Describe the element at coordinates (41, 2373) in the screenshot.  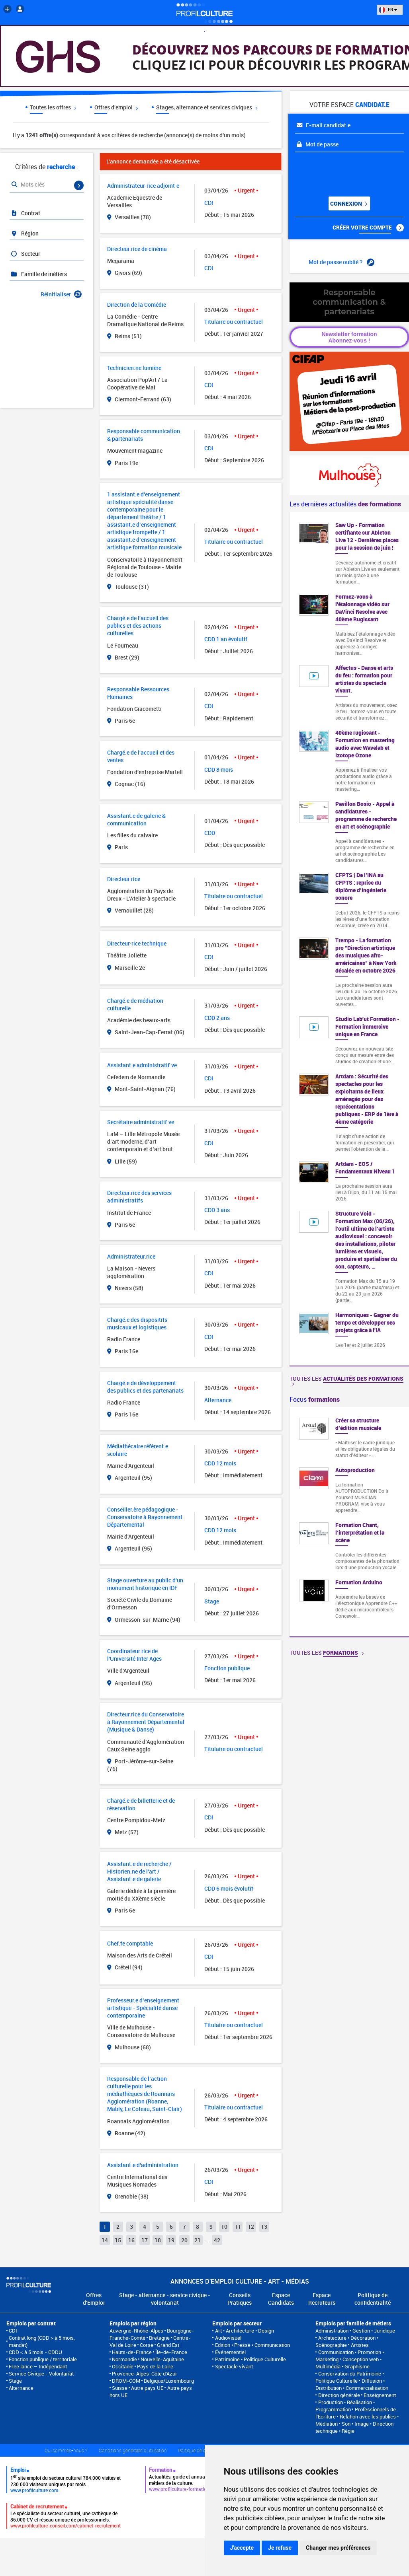
I see `Service Civique - Volontariat` at that location.